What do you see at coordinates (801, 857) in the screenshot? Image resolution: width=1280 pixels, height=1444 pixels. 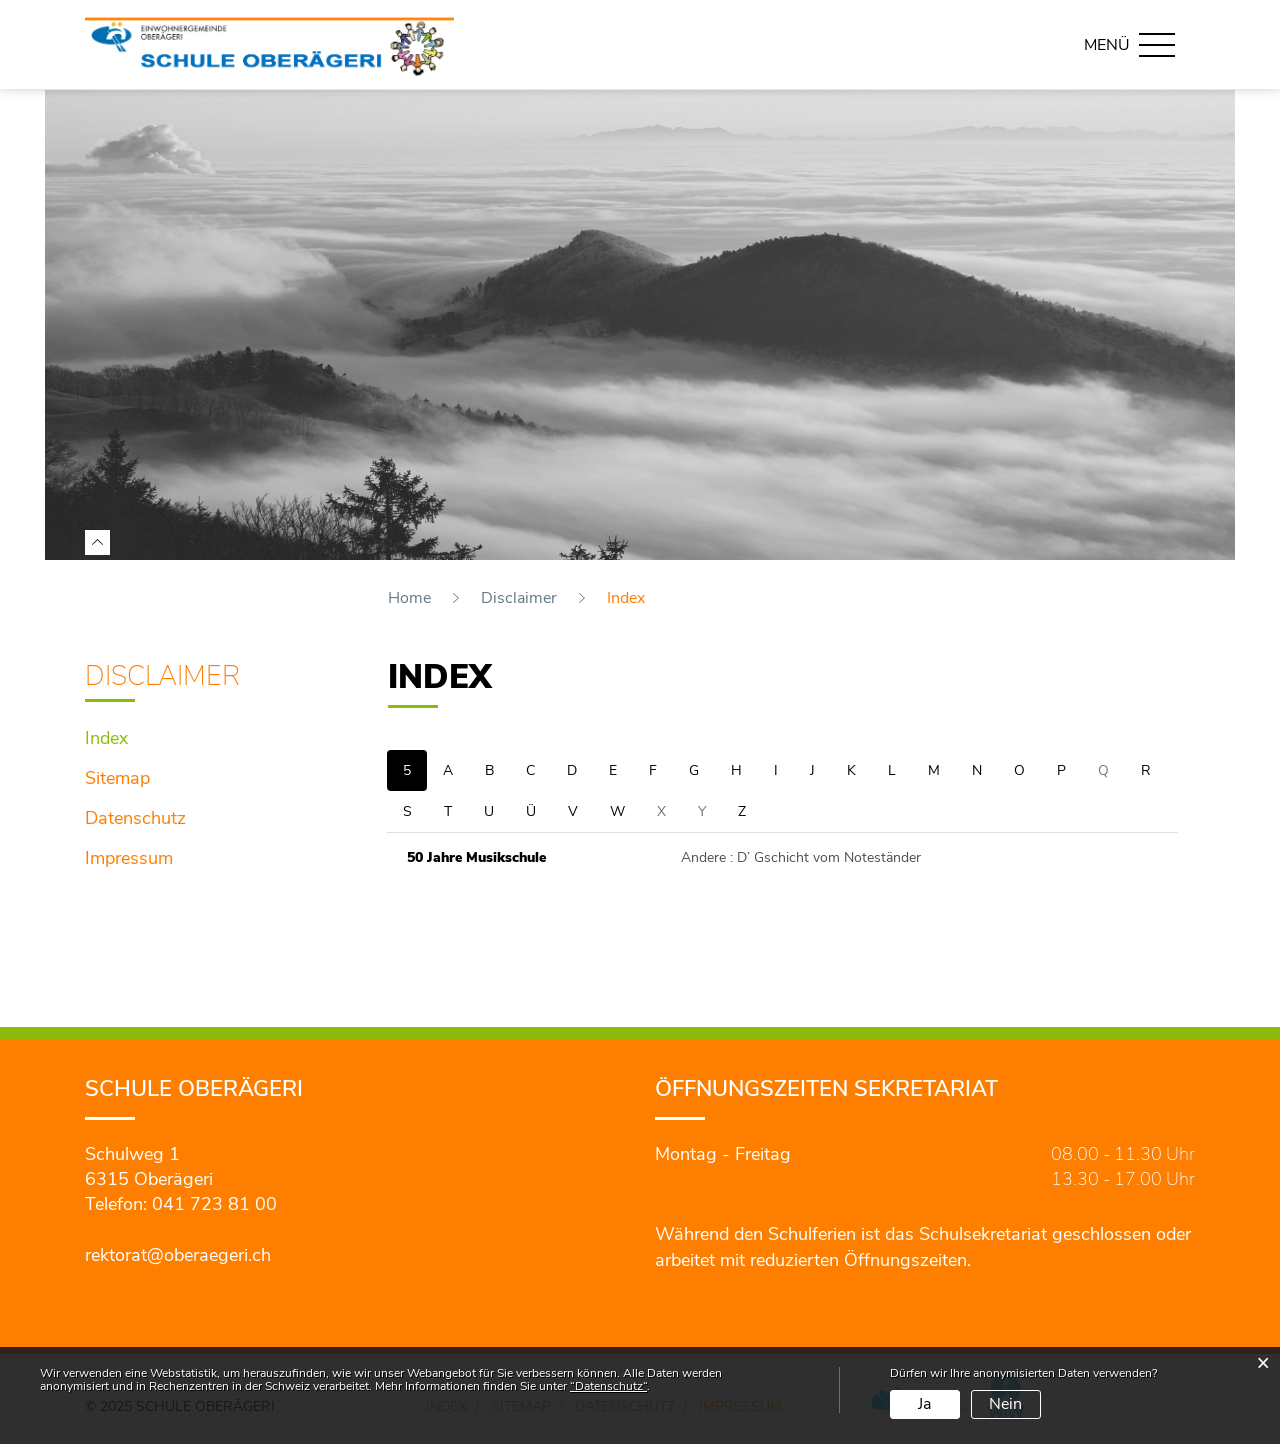 I see `Andere : D’ Gschicht vom Noteständer` at bounding box center [801, 857].